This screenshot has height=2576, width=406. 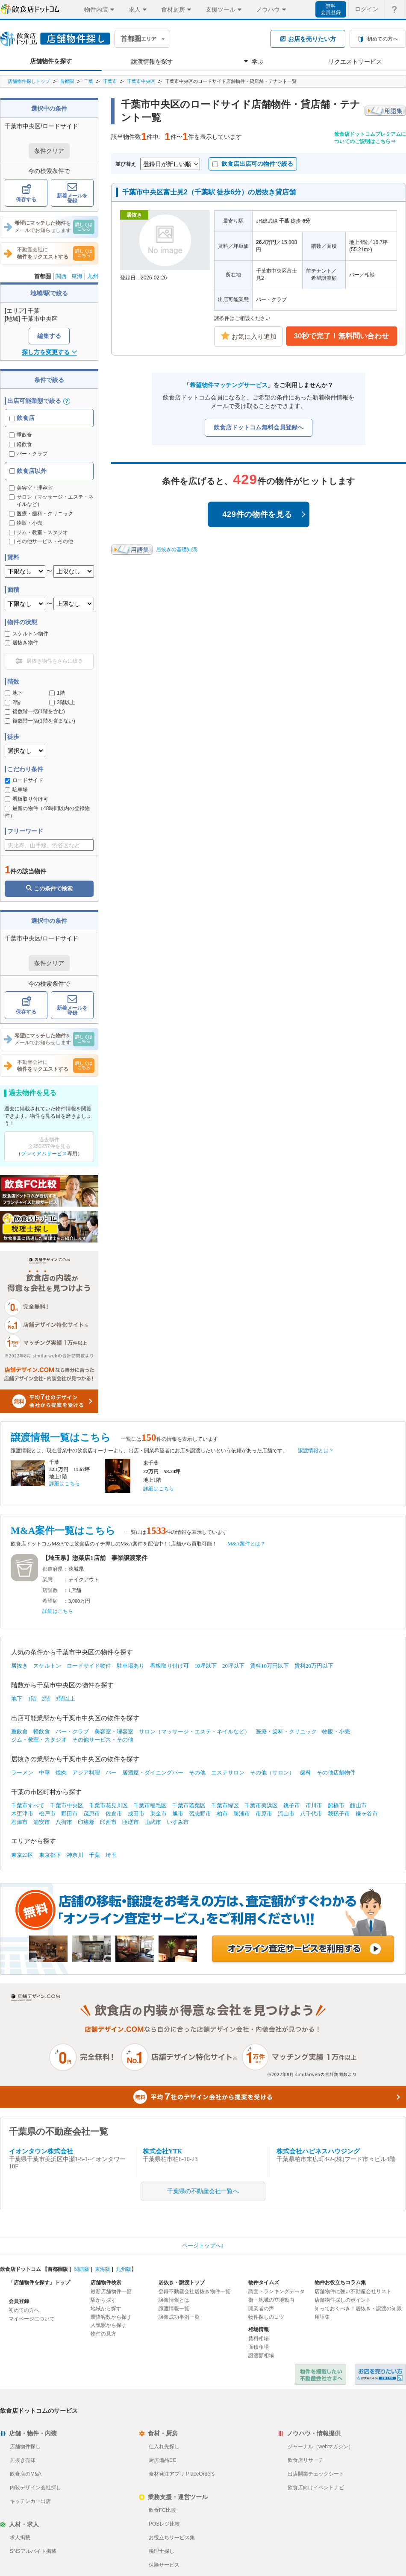 I want to click on 無料会員登録, so click(x=331, y=9).